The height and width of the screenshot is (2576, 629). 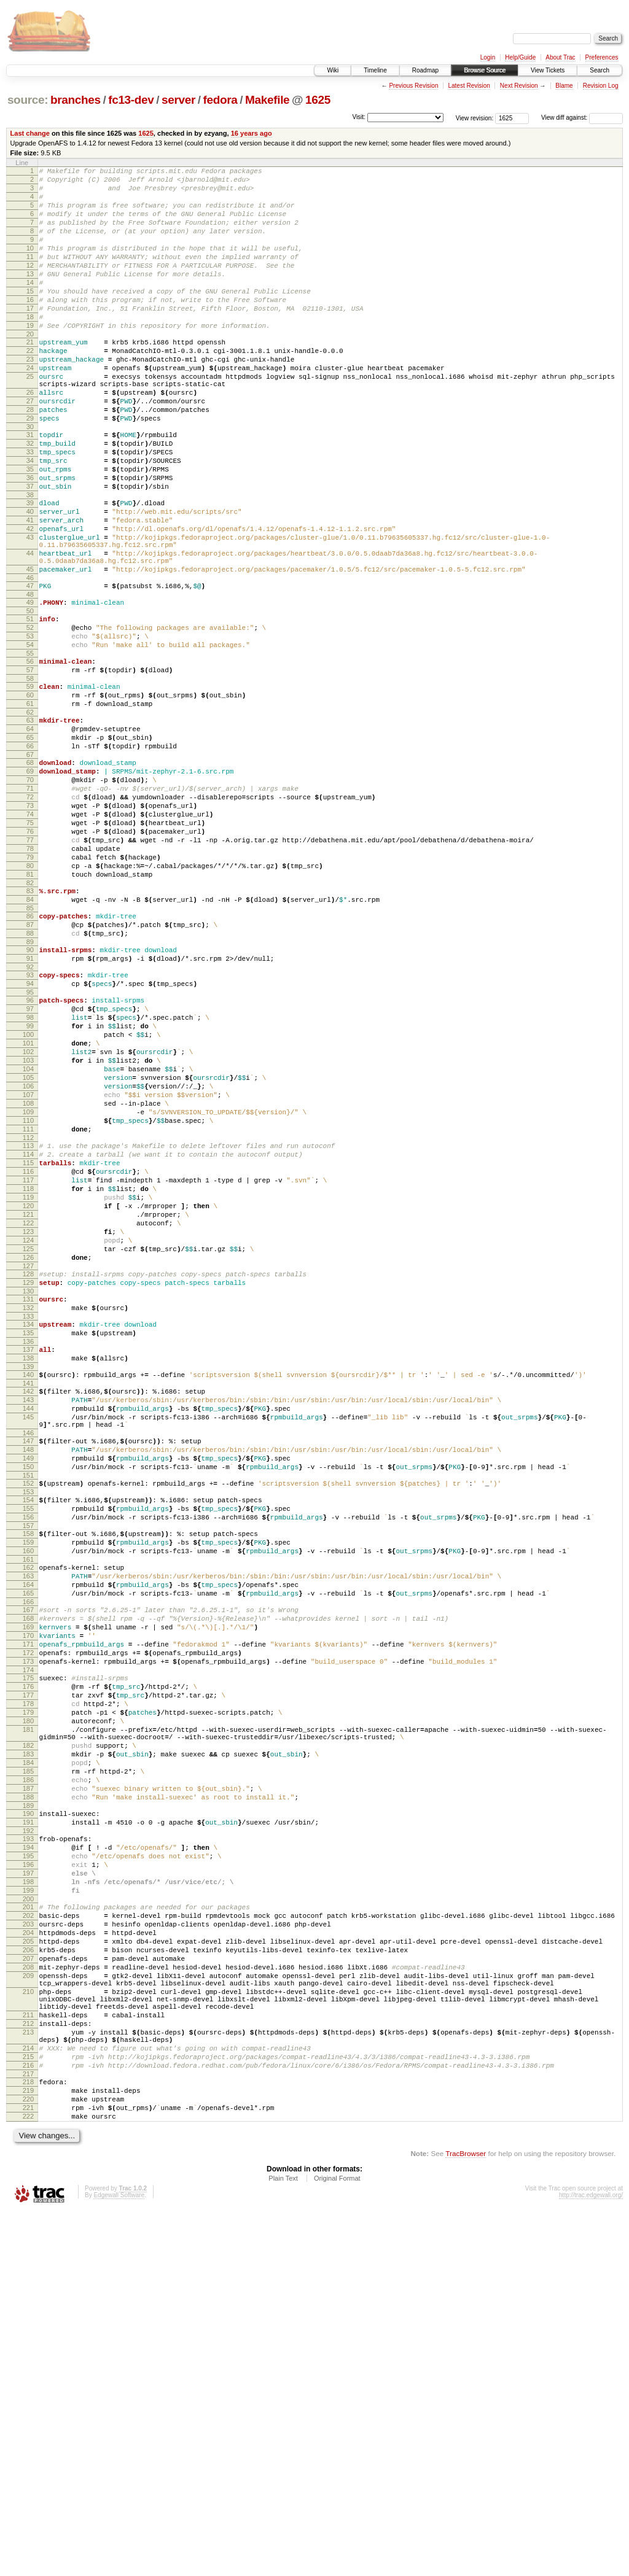 I want to click on 168, so click(x=28, y=1881).